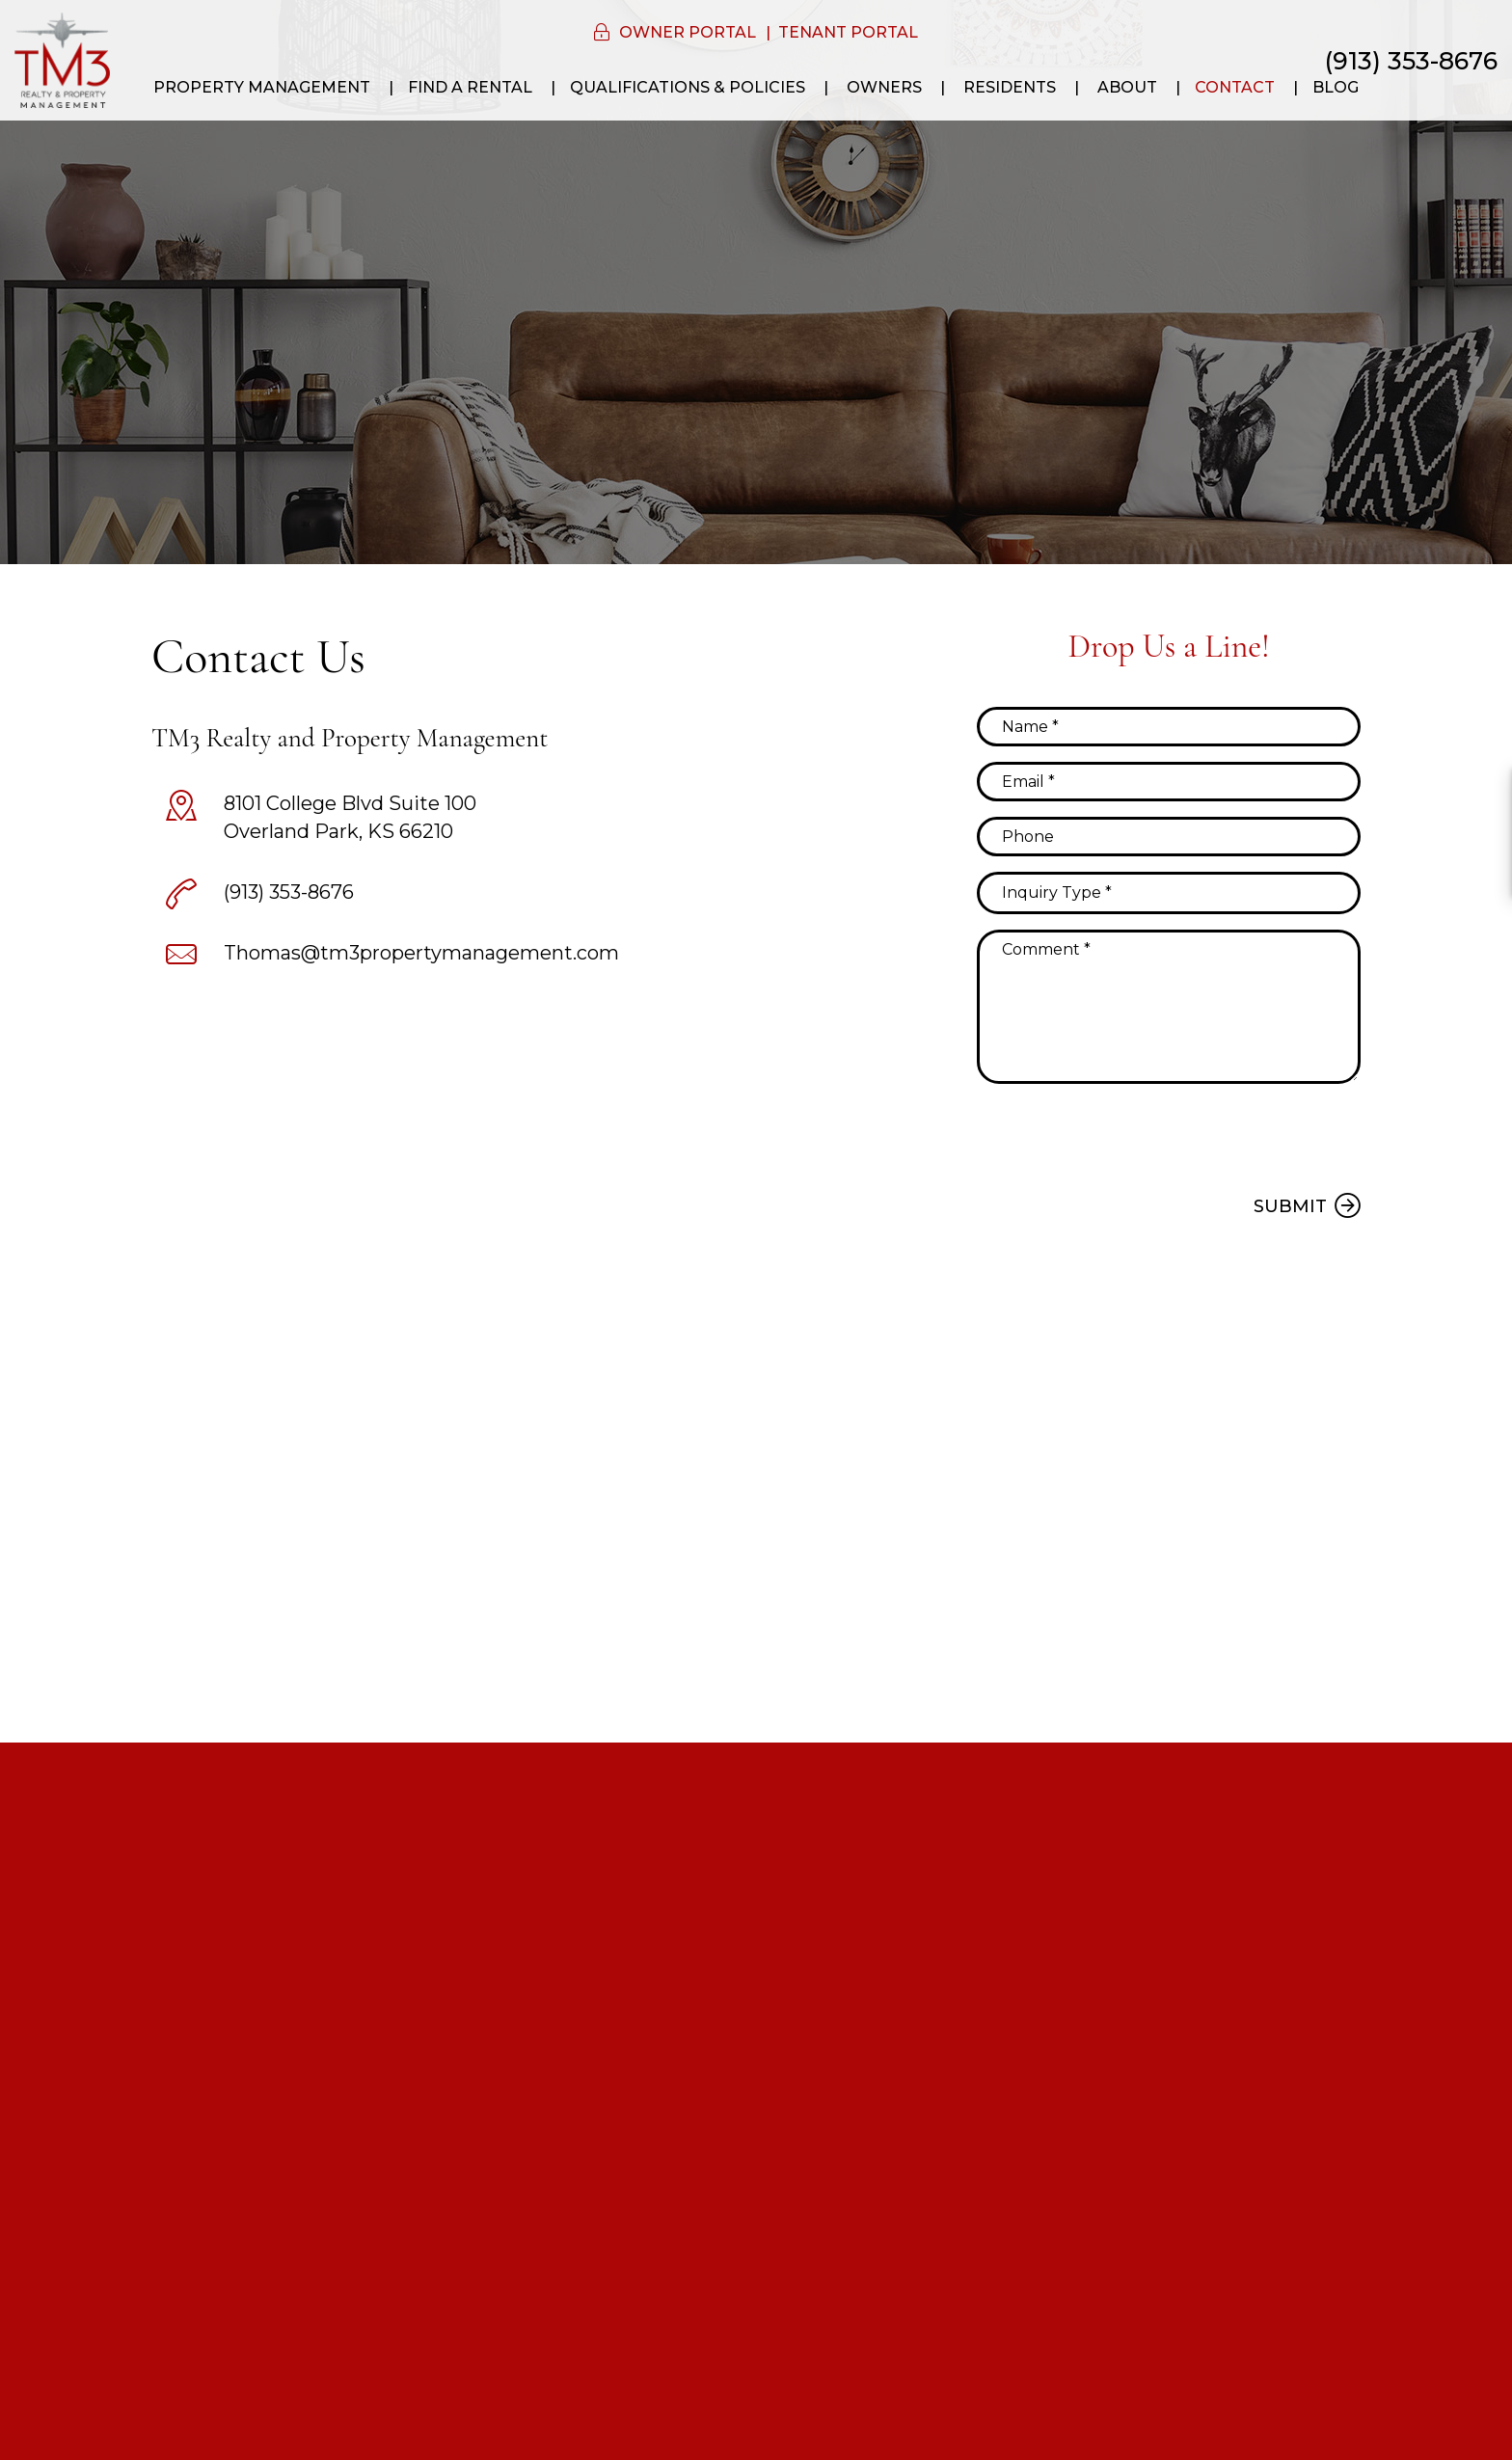  What do you see at coordinates (1169, 726) in the screenshot?
I see `[Name]` at bounding box center [1169, 726].